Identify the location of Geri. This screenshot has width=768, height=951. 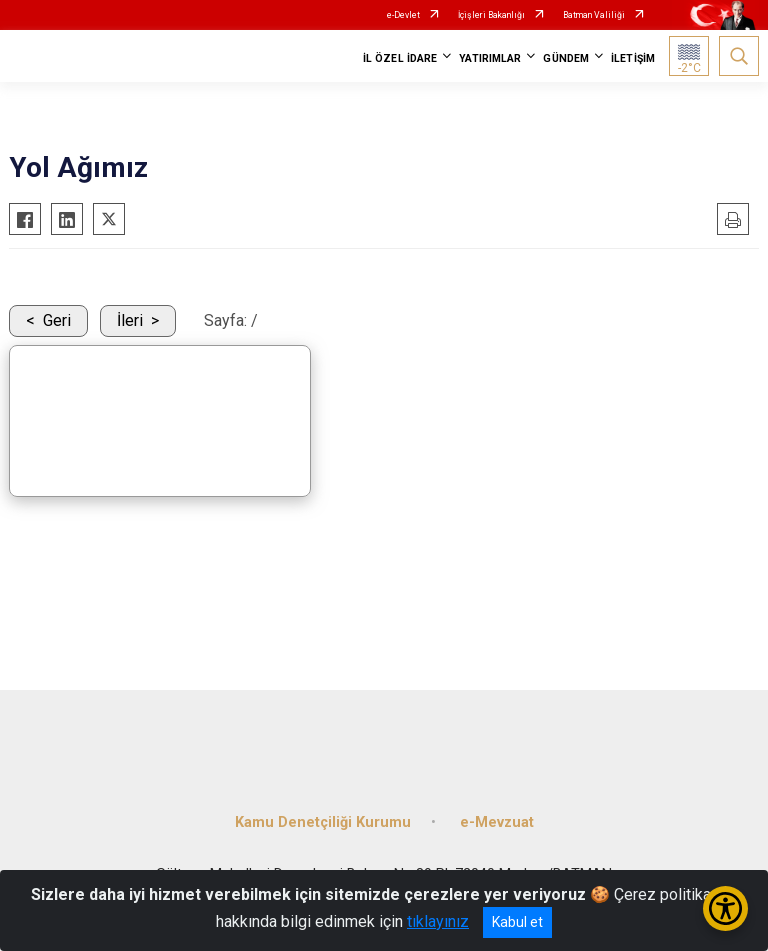
(57, 320).